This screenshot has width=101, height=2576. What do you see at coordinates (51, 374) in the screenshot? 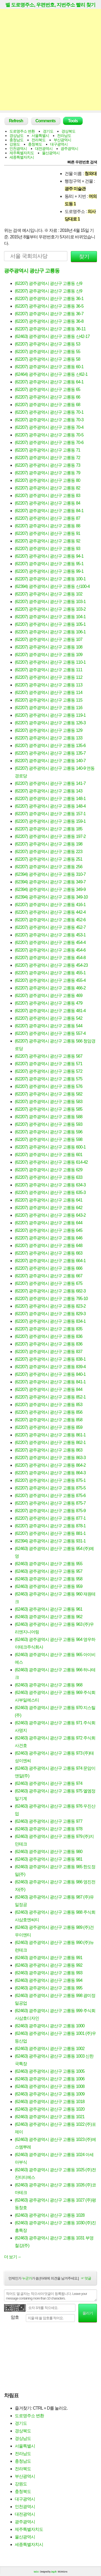
I see `(62464) 광주광역시 광산구 고룡동 산62-1` at bounding box center [51, 374].